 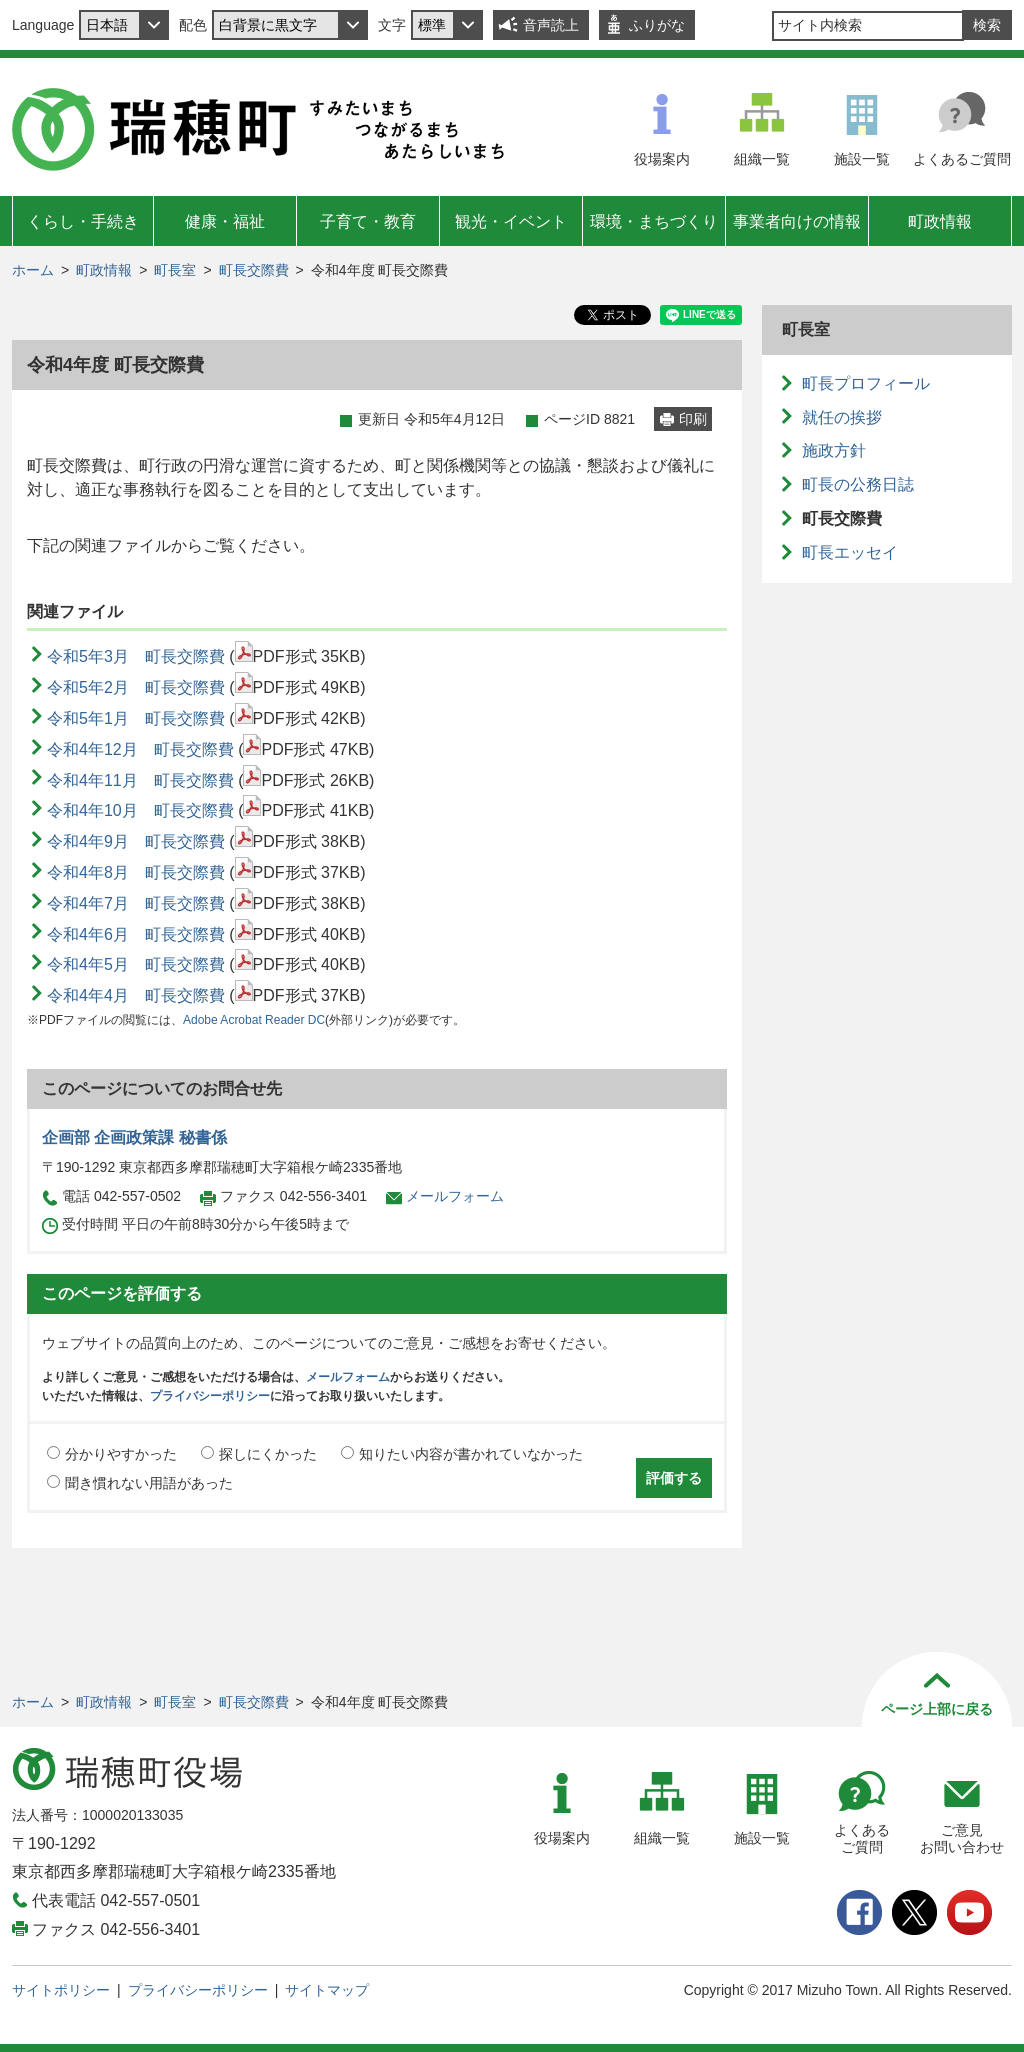 I want to click on 町長室, so click(x=175, y=270).